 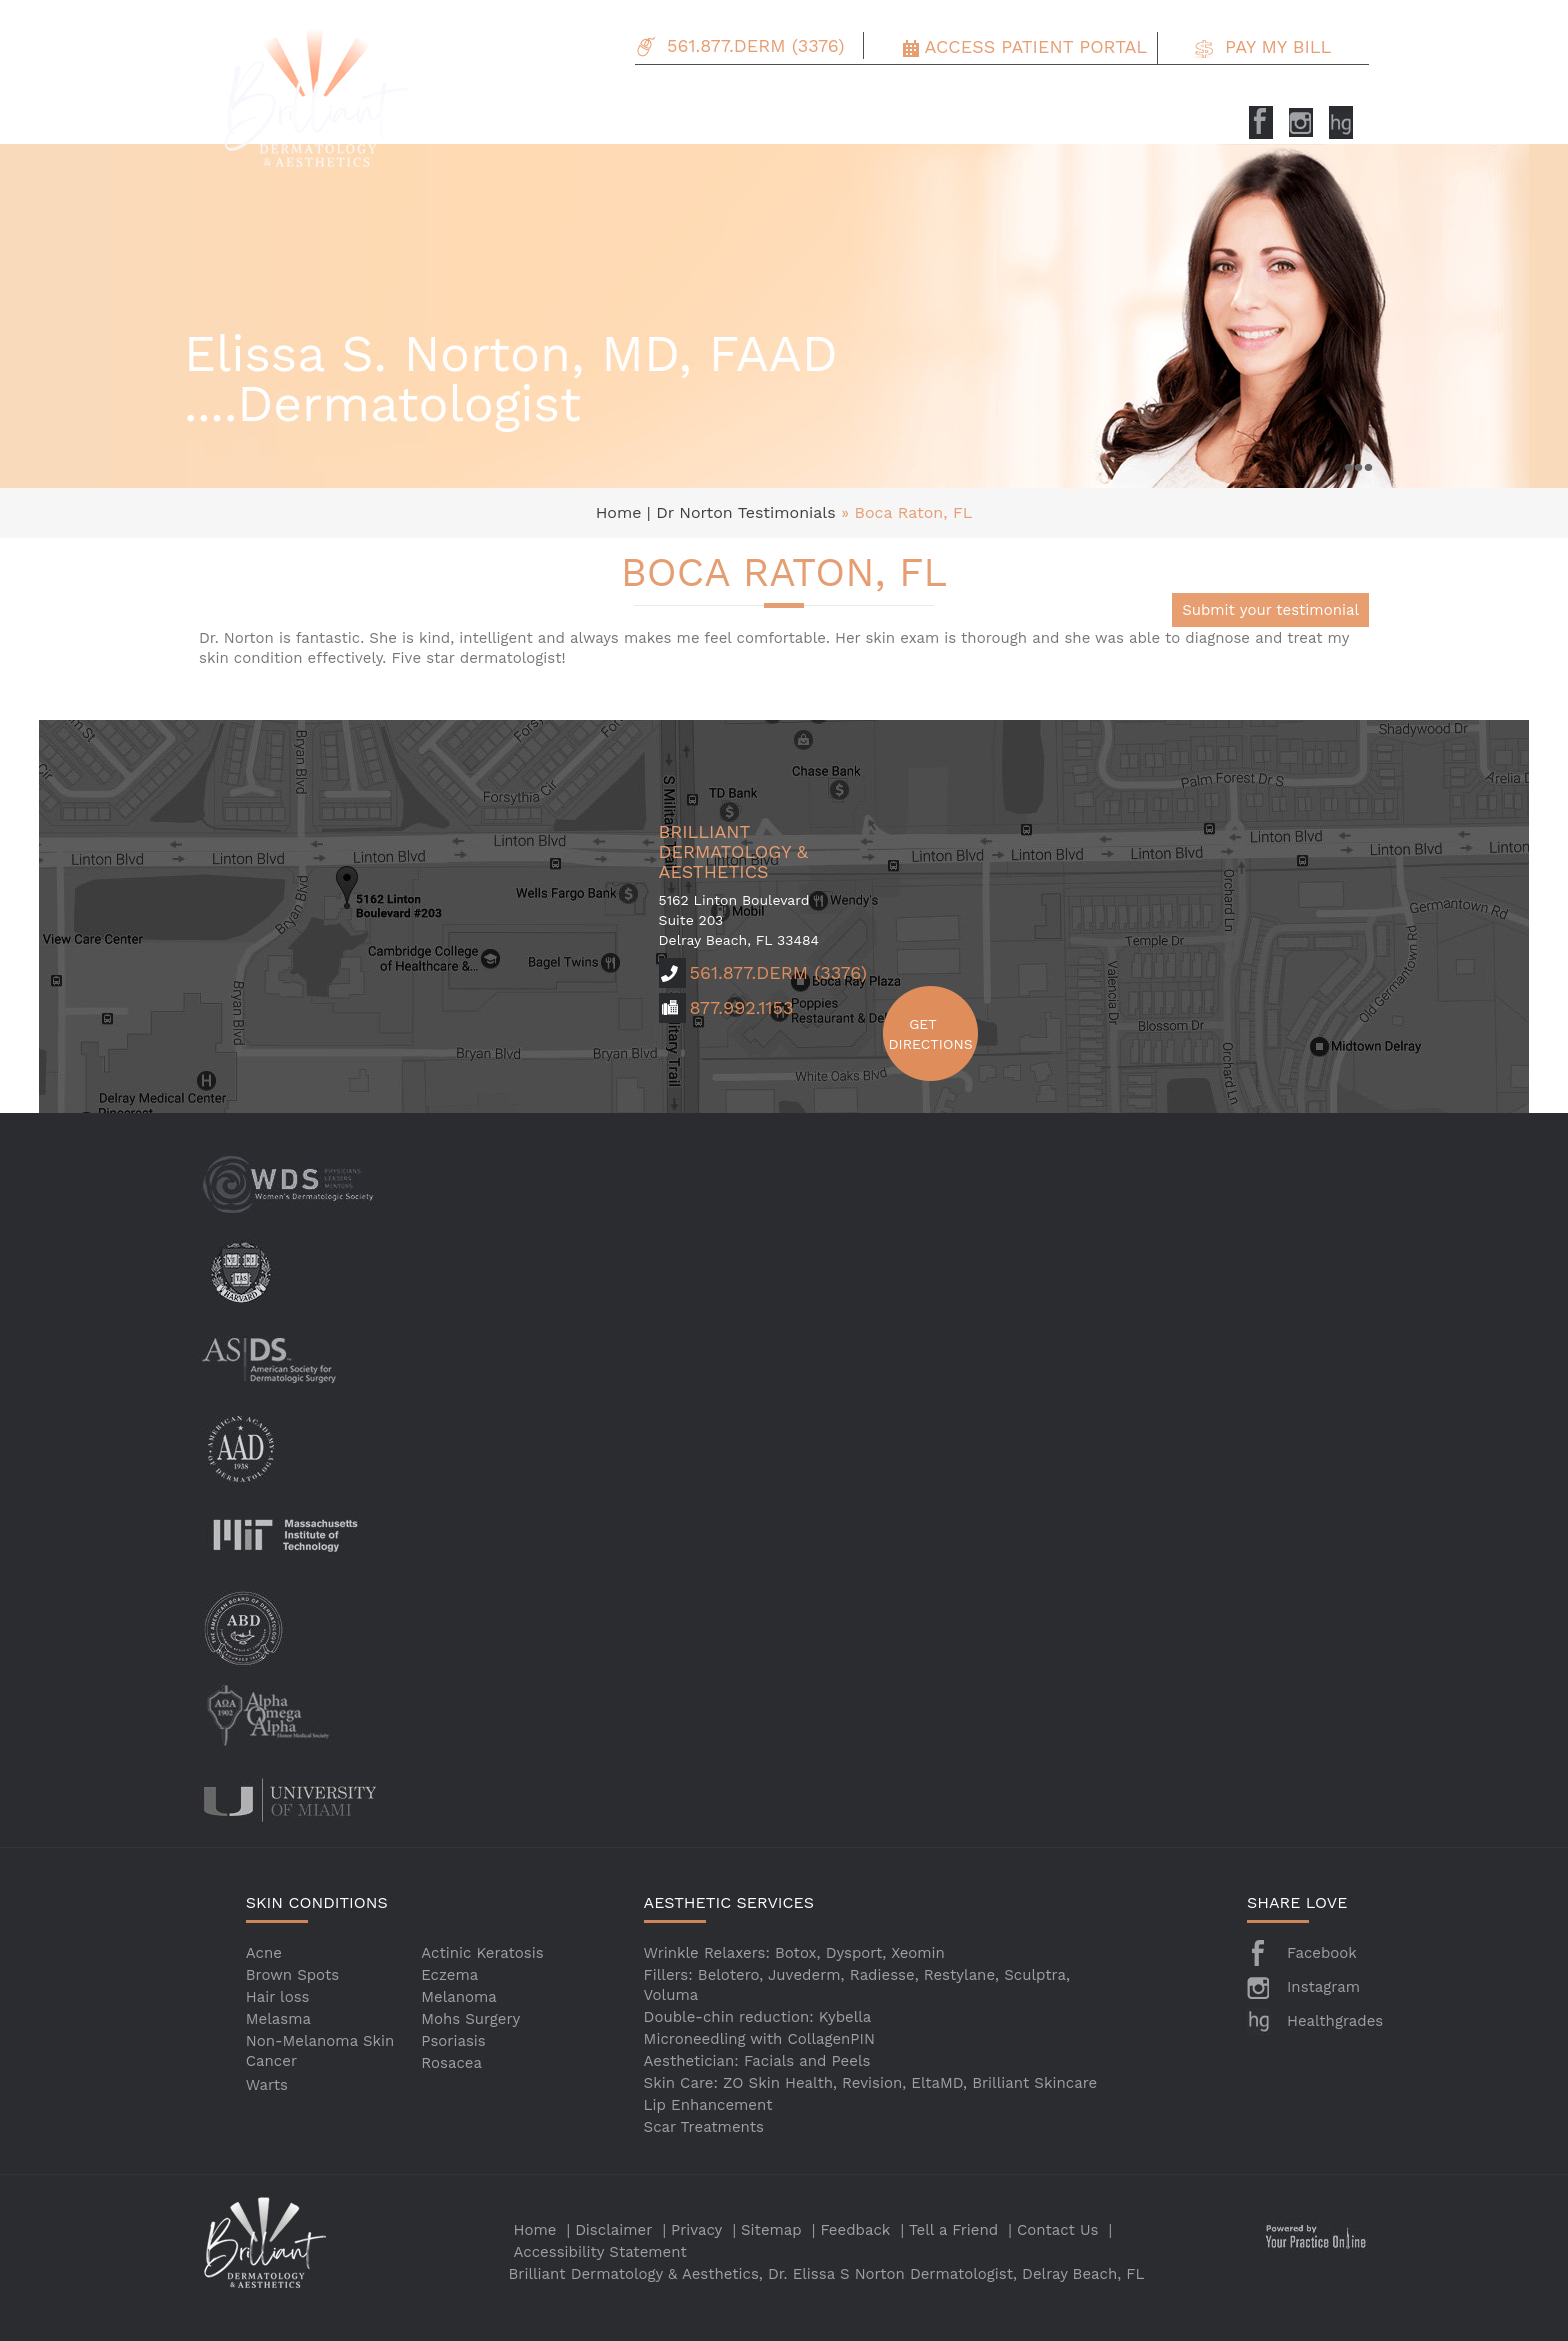 I want to click on Pay my Bill, so click(x=1278, y=46).